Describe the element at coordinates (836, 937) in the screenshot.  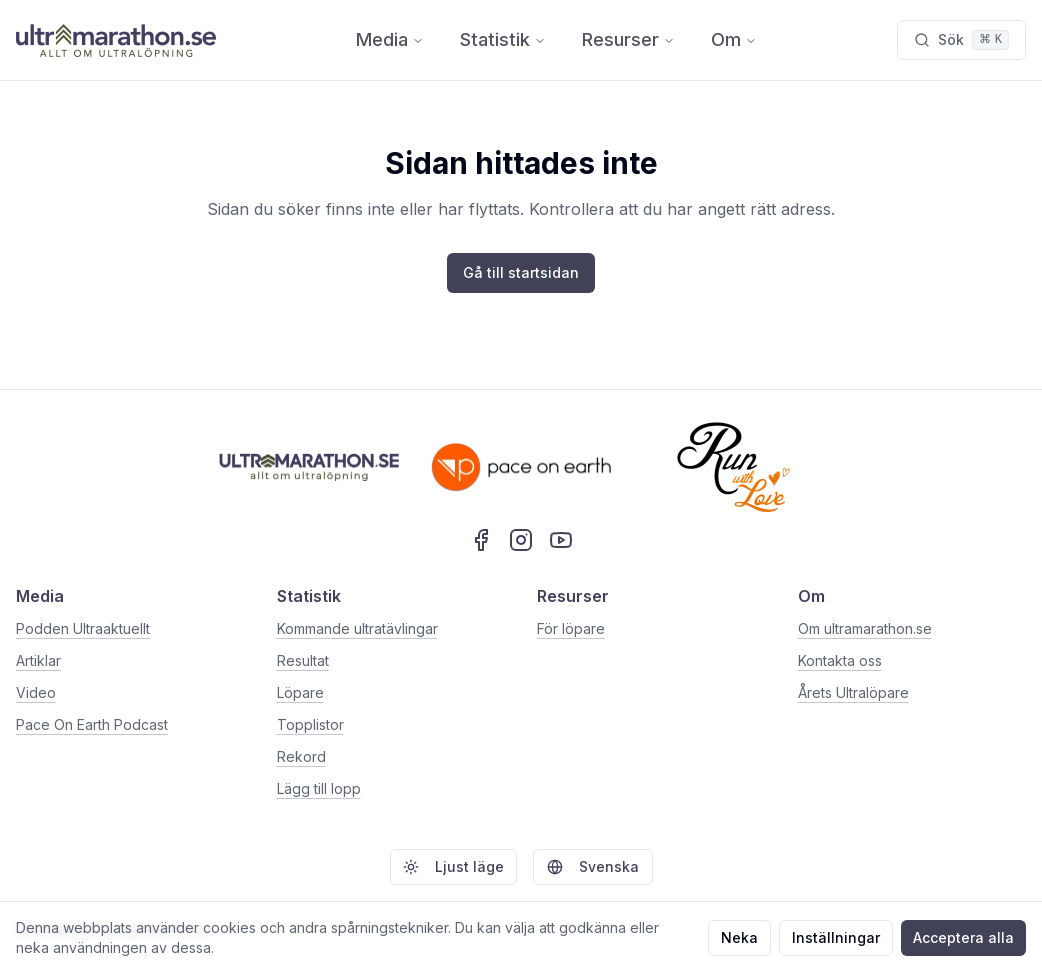
I see `Inställningar` at that location.